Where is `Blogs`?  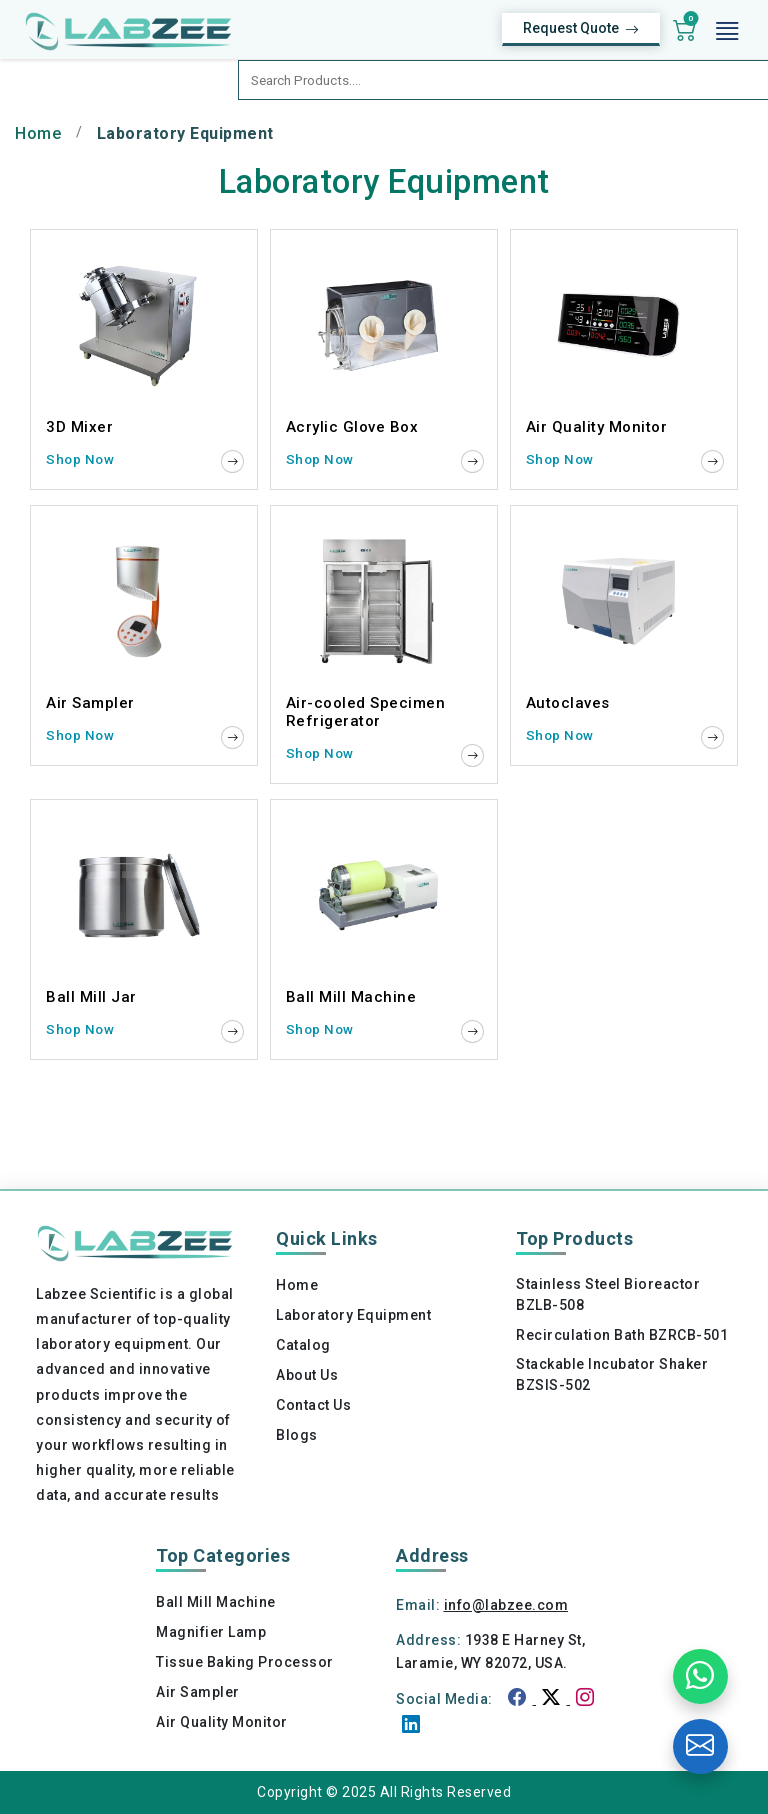
Blogs is located at coordinates (297, 1435).